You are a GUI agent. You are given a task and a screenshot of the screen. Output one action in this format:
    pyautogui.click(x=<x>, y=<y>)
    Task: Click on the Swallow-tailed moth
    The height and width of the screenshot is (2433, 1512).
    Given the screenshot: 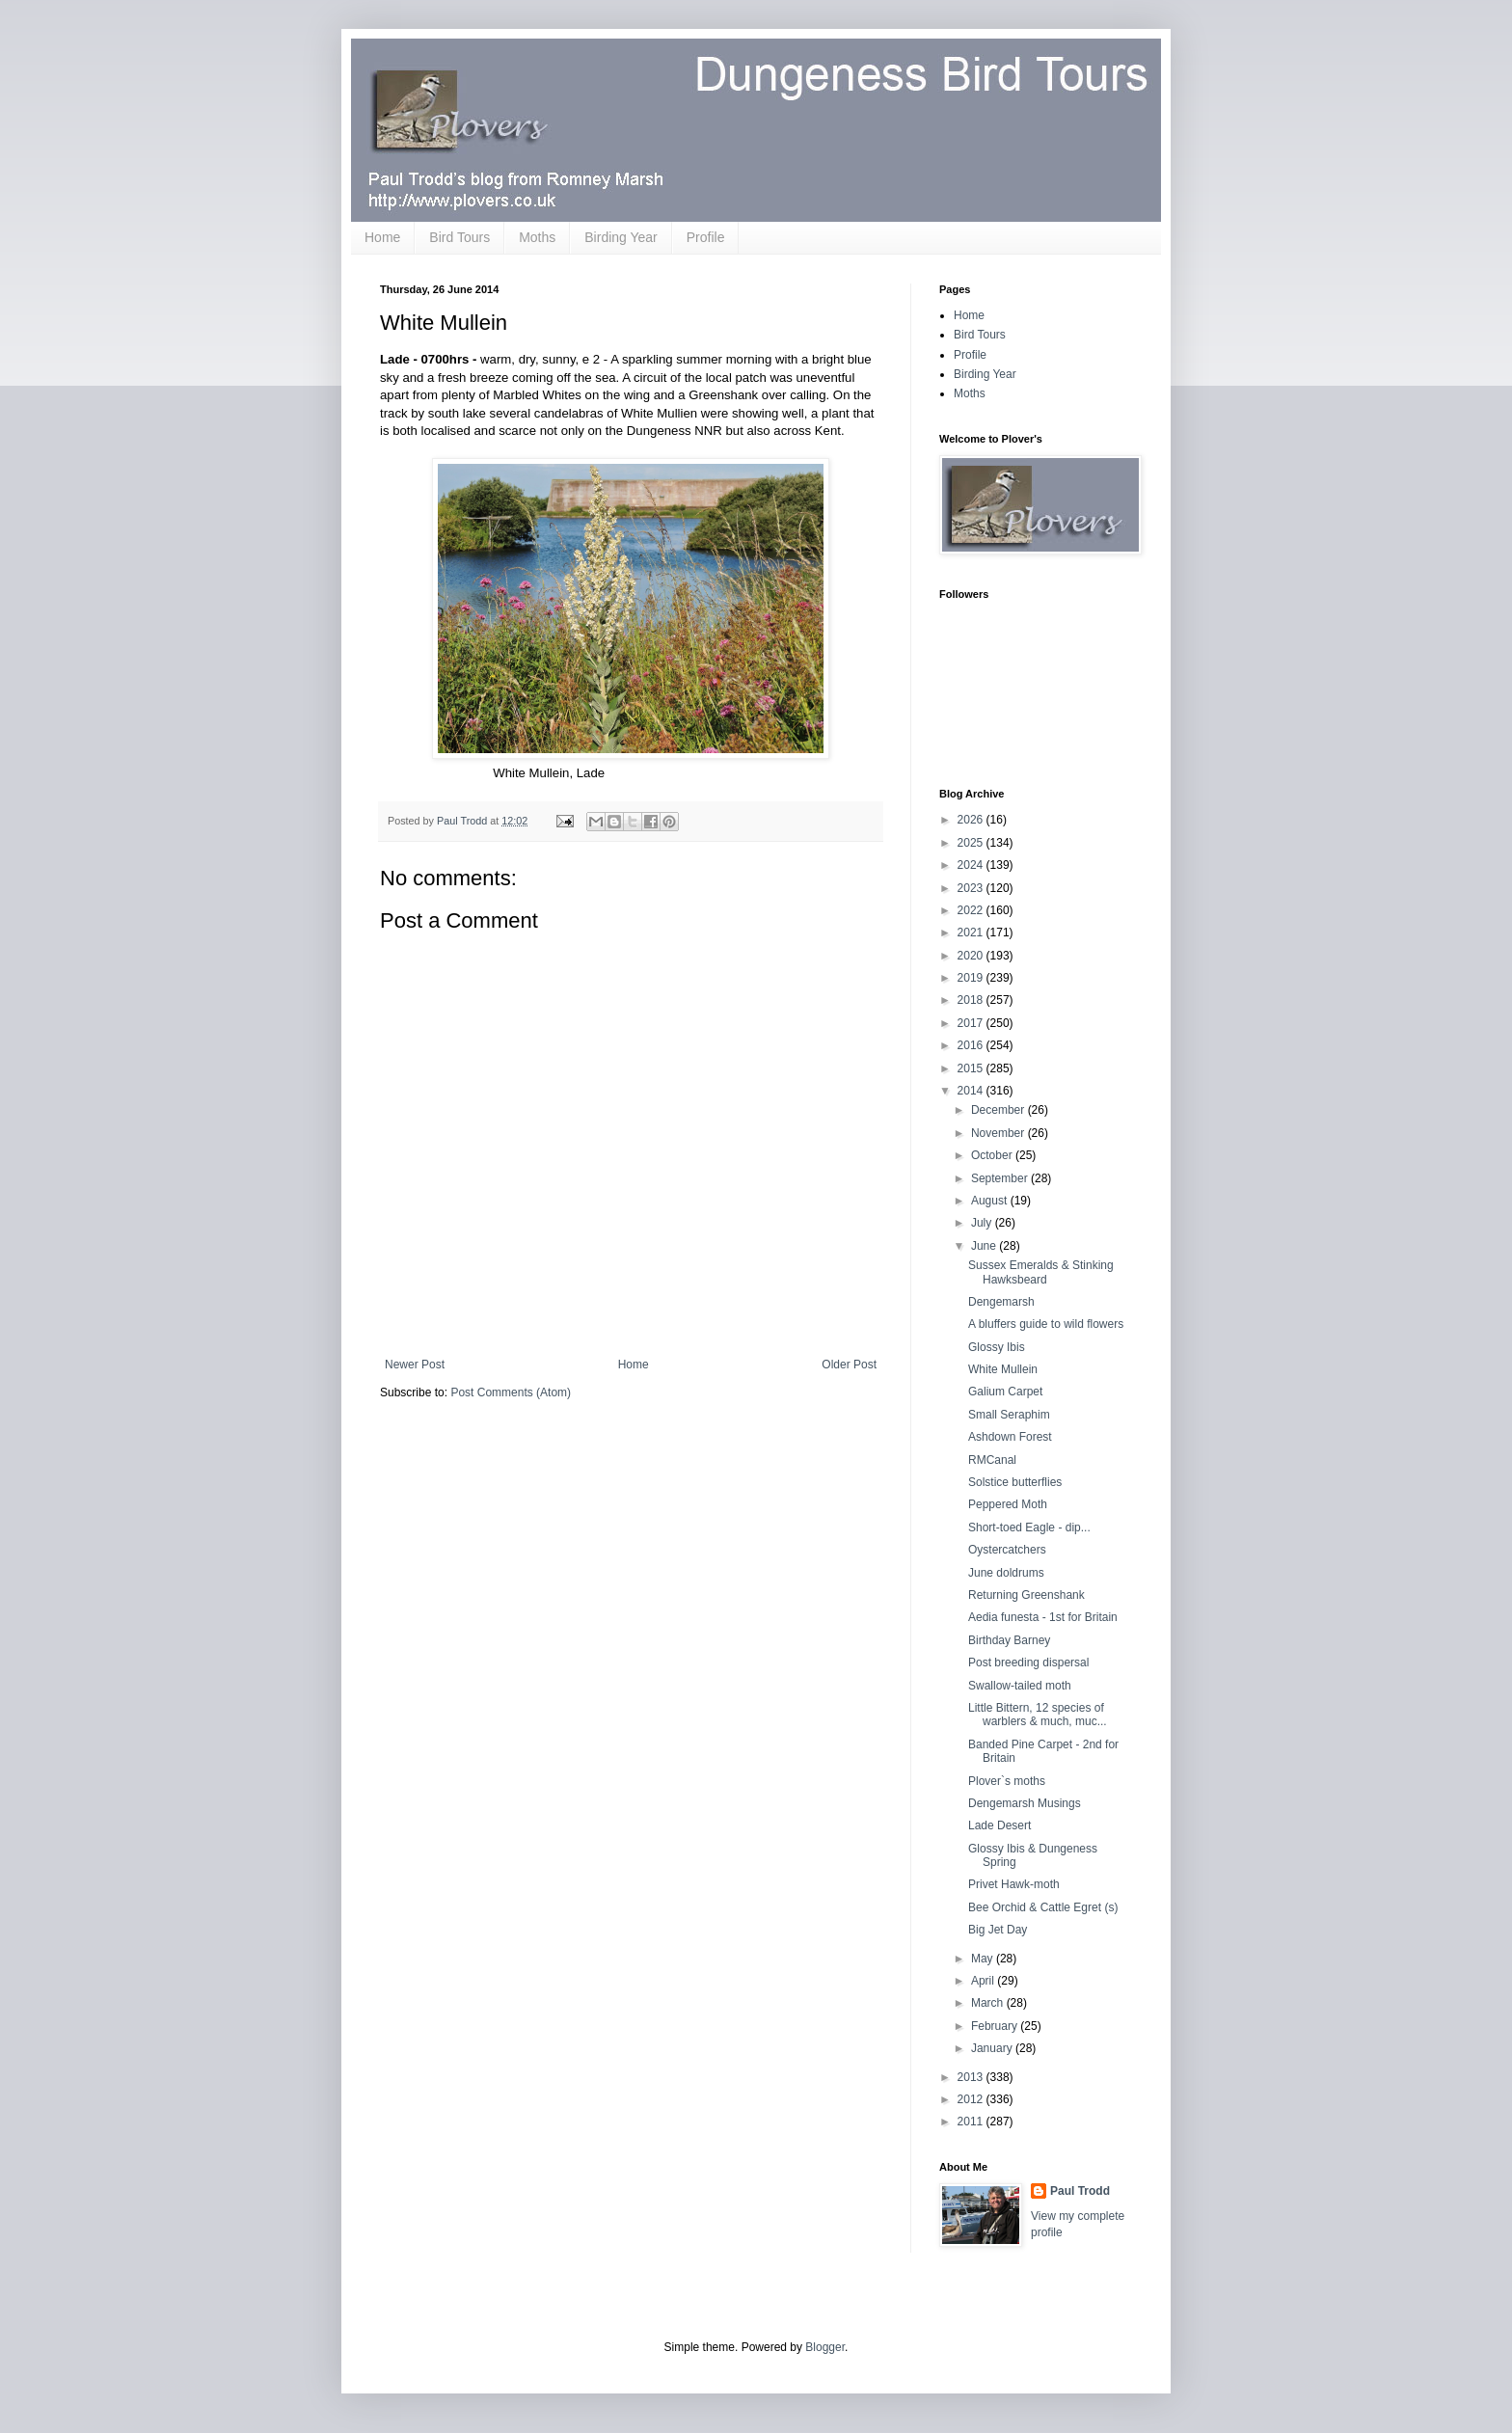 What is the action you would take?
    pyautogui.click(x=1019, y=1685)
    